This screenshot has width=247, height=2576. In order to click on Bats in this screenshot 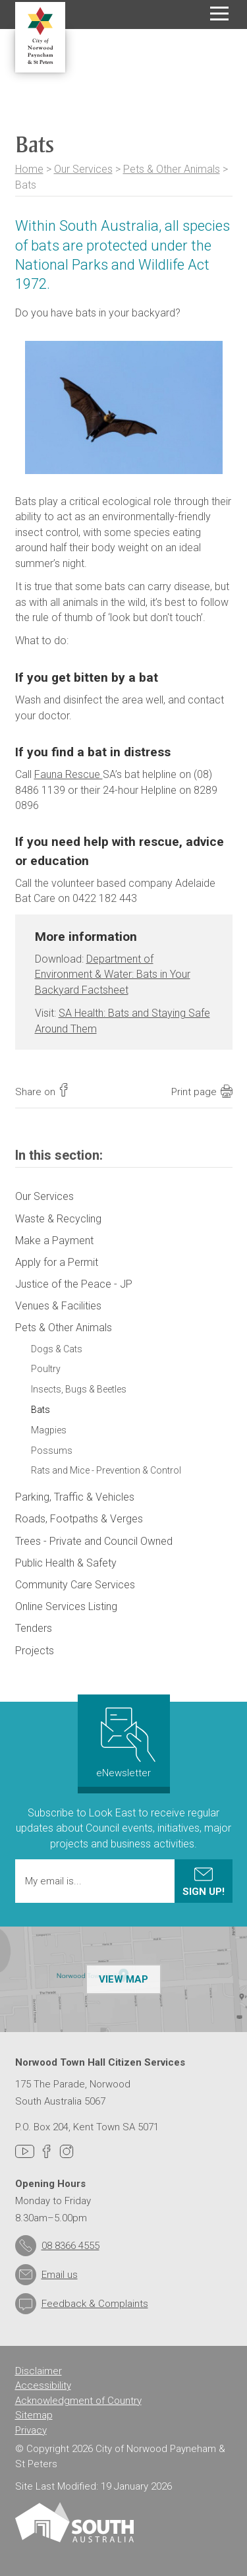, I will do `click(40, 1409)`.